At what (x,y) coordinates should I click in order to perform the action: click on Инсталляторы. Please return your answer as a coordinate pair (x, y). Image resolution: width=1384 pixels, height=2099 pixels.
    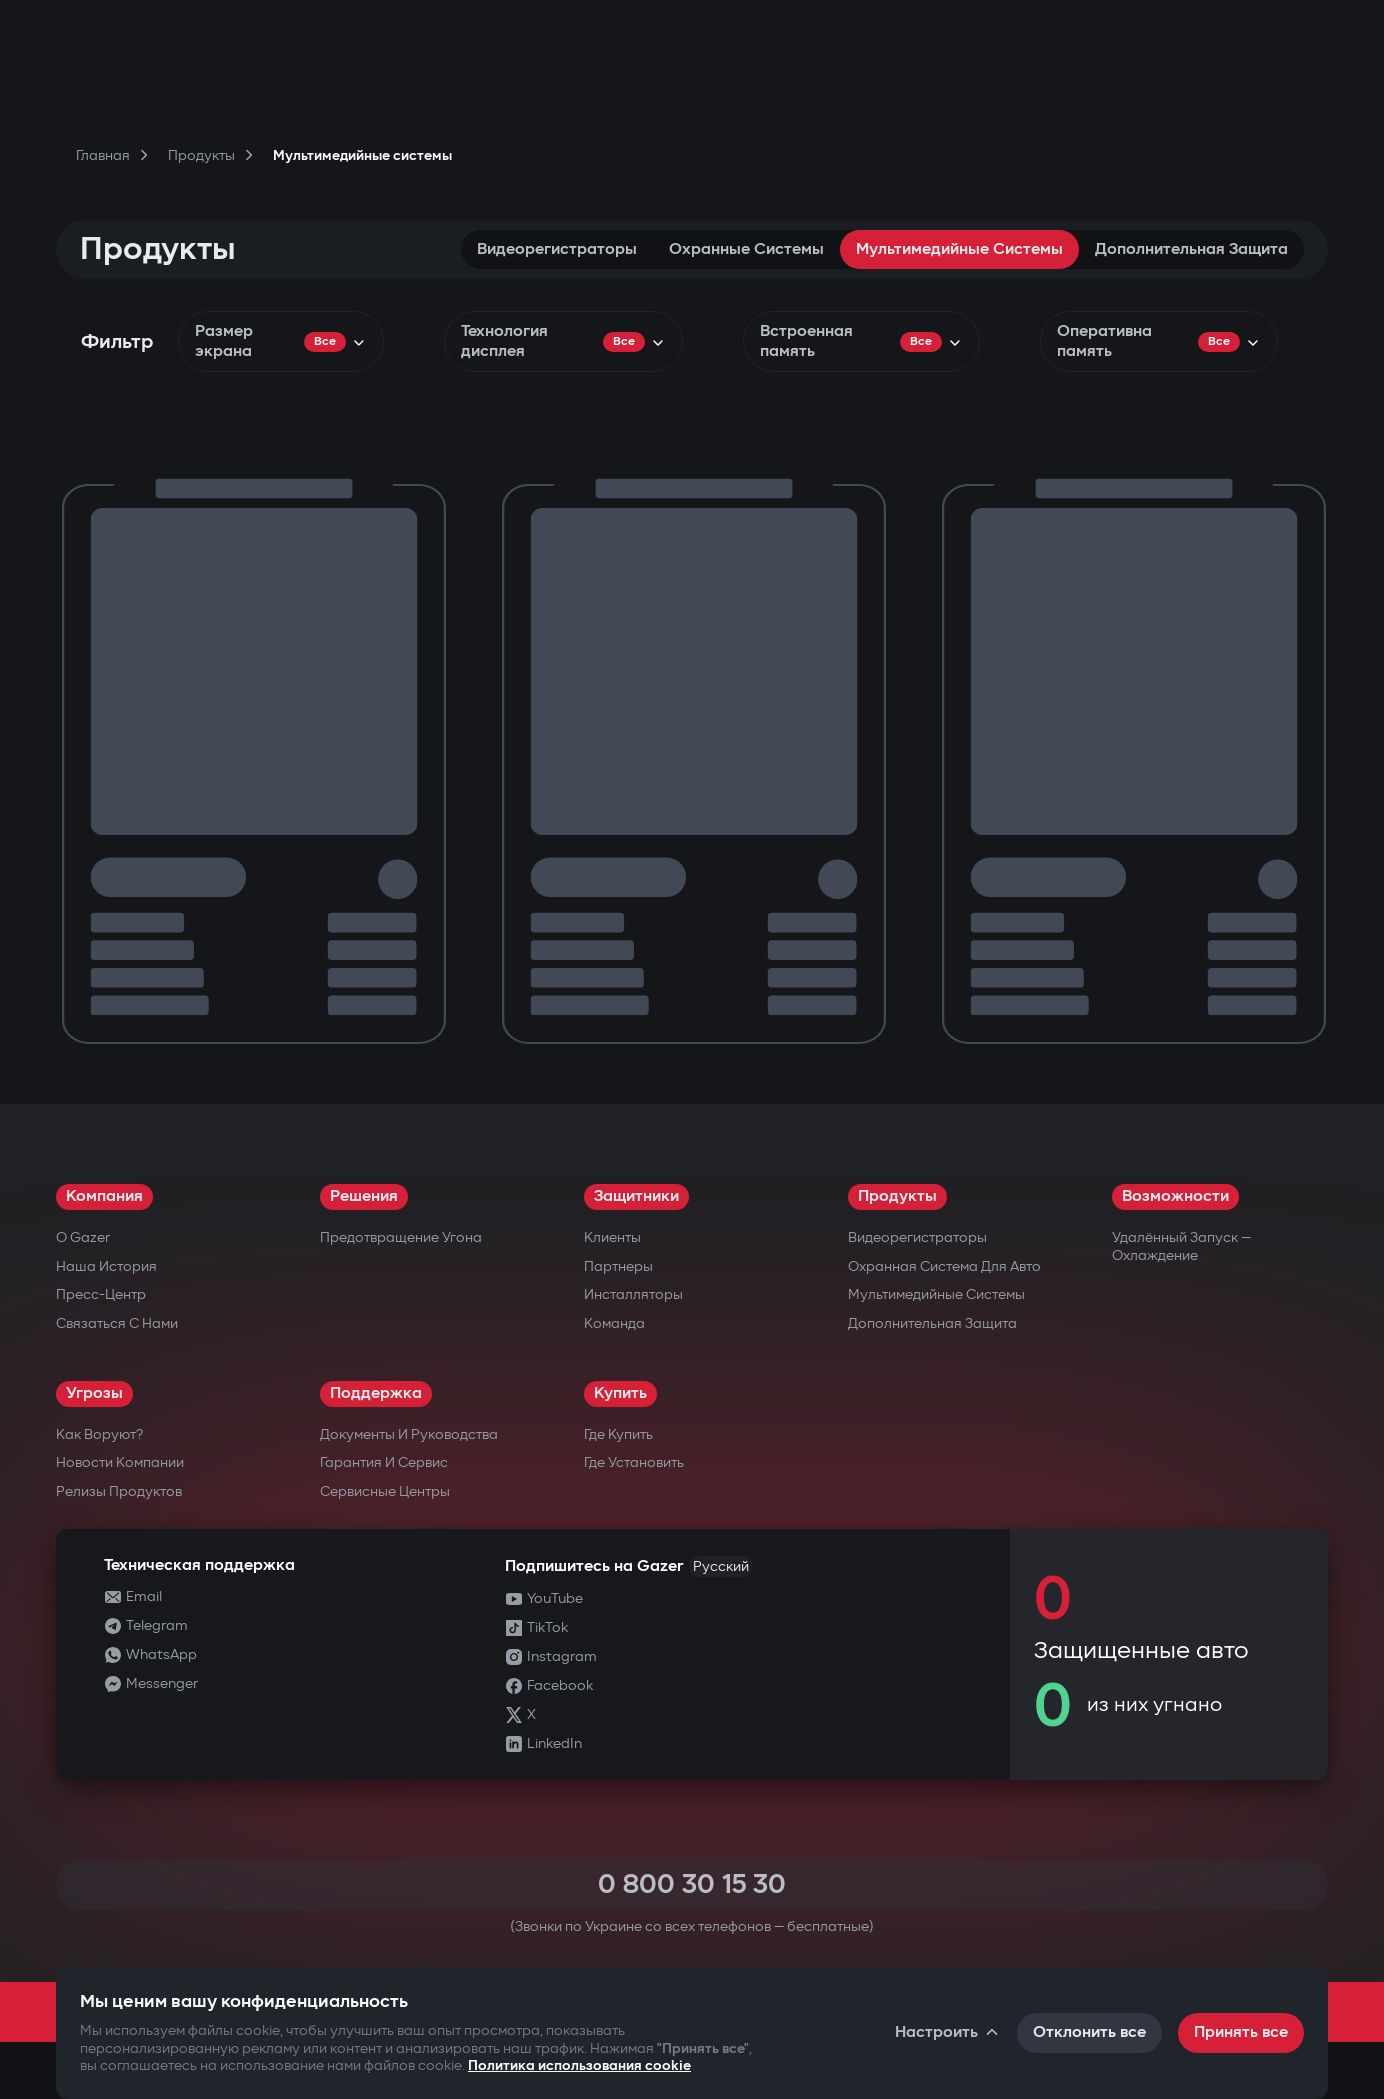
    Looking at the image, I should click on (633, 1294).